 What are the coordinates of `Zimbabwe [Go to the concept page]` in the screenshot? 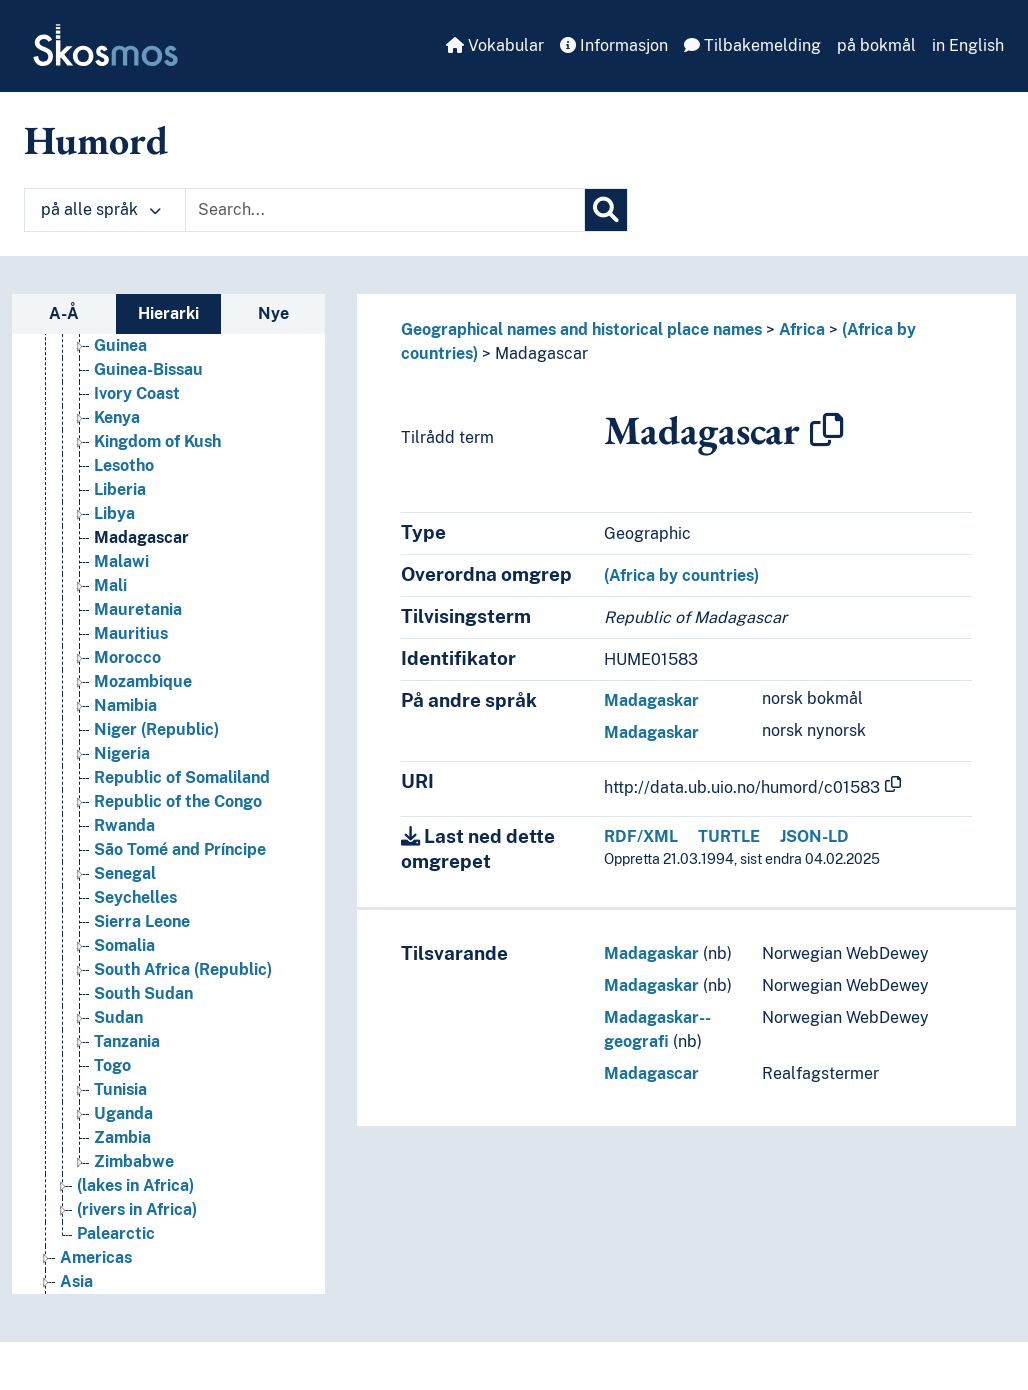 It's located at (134, 1161).